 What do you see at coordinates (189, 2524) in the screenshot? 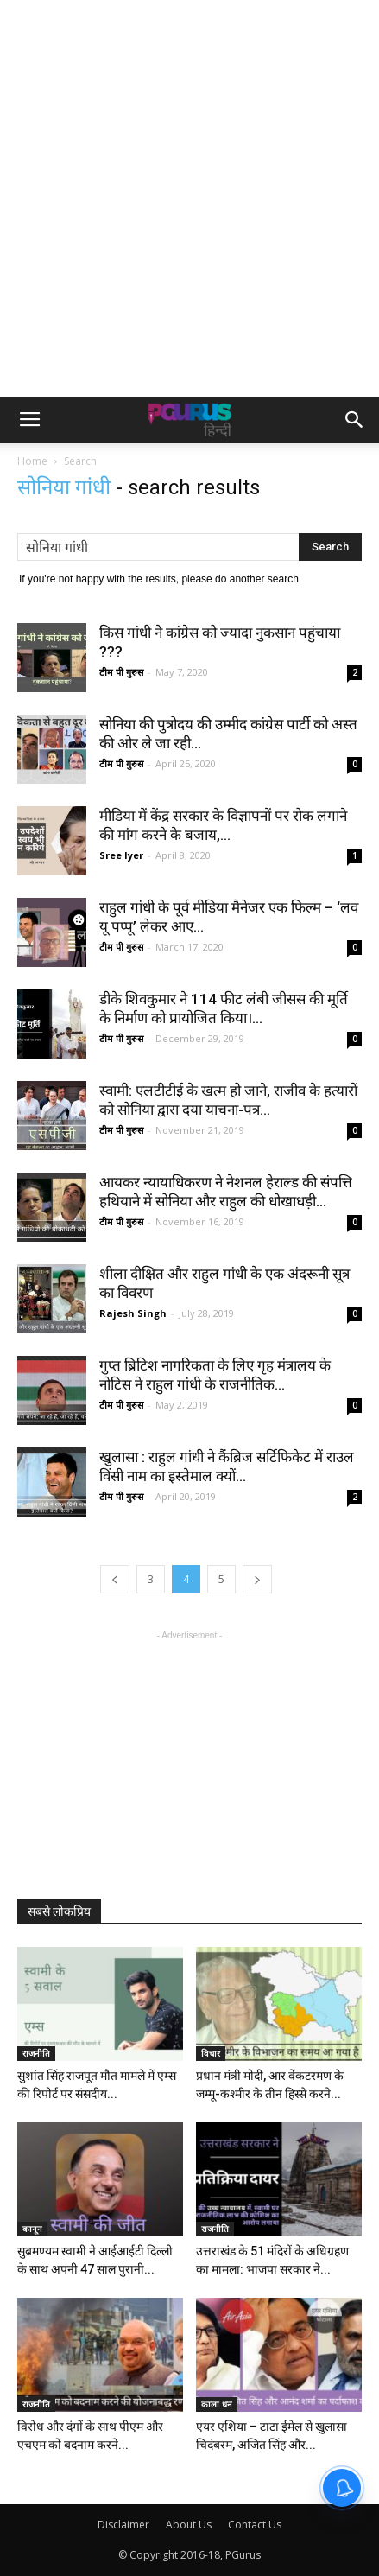
I see `About Us` at bounding box center [189, 2524].